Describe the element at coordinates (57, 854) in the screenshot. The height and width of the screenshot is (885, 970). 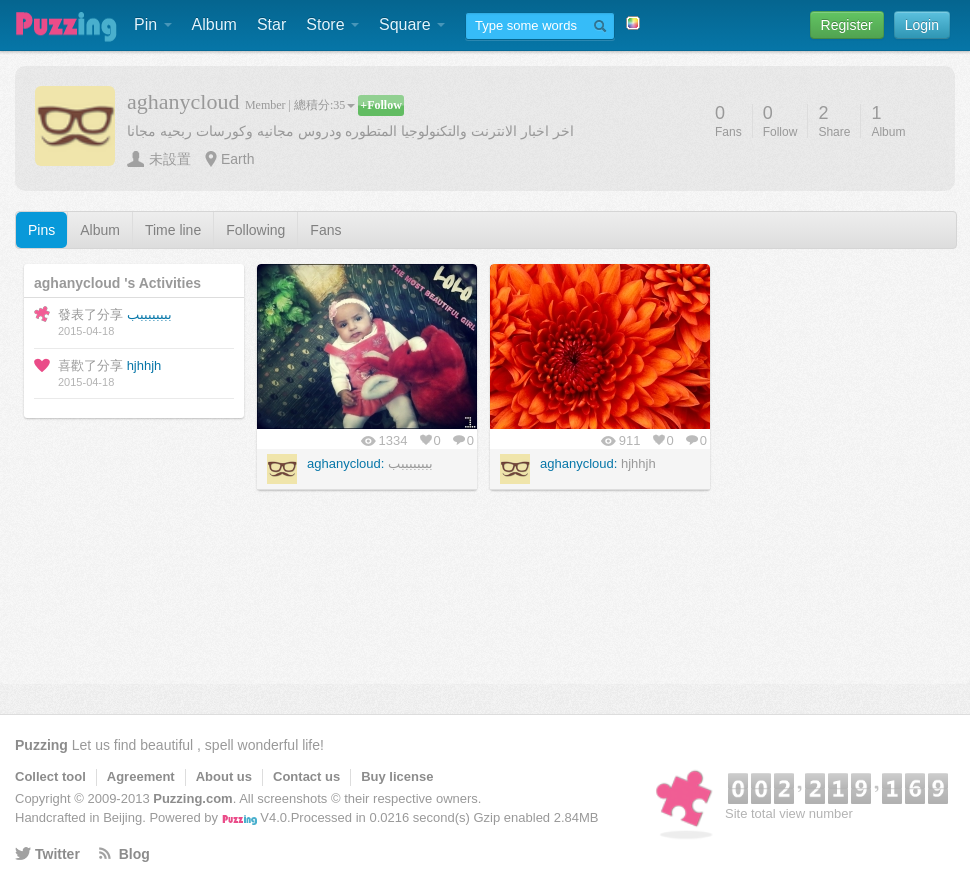
I see `Twitter` at that location.